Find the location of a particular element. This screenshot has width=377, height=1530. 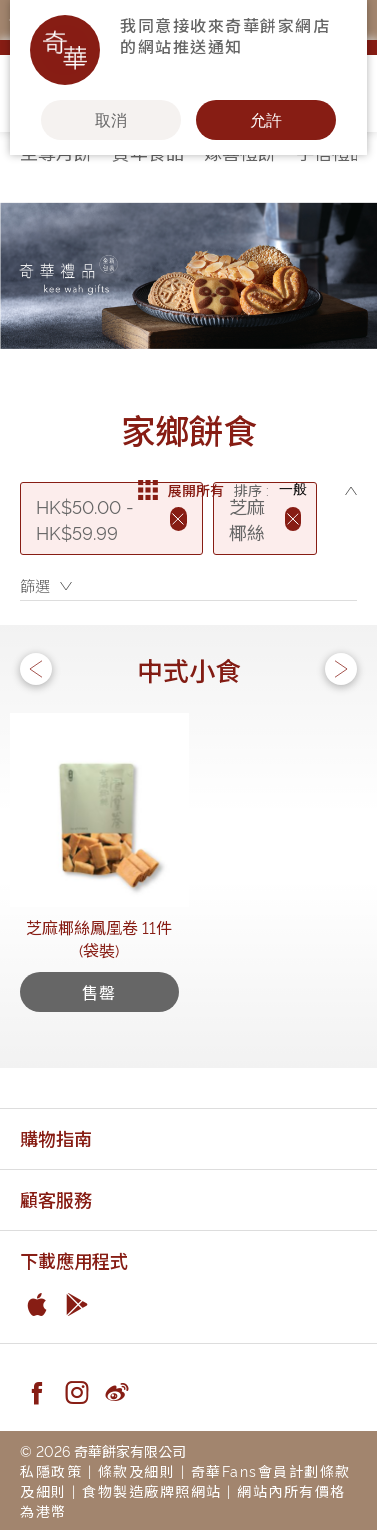

芝麻椰絲鳳凰卷 11件(袋裝) is located at coordinates (99, 938).